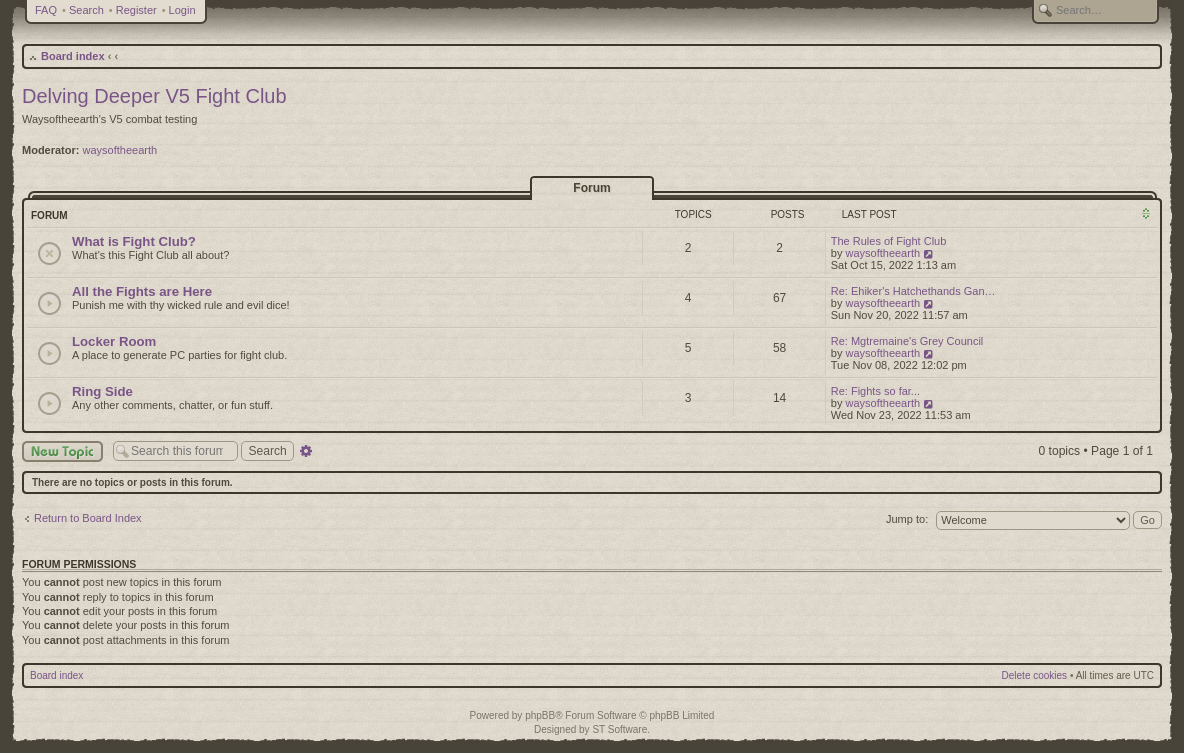 The width and height of the screenshot is (1184, 753). Describe the element at coordinates (907, 341) in the screenshot. I see `Re: Mgtremaine's Grey Council` at that location.